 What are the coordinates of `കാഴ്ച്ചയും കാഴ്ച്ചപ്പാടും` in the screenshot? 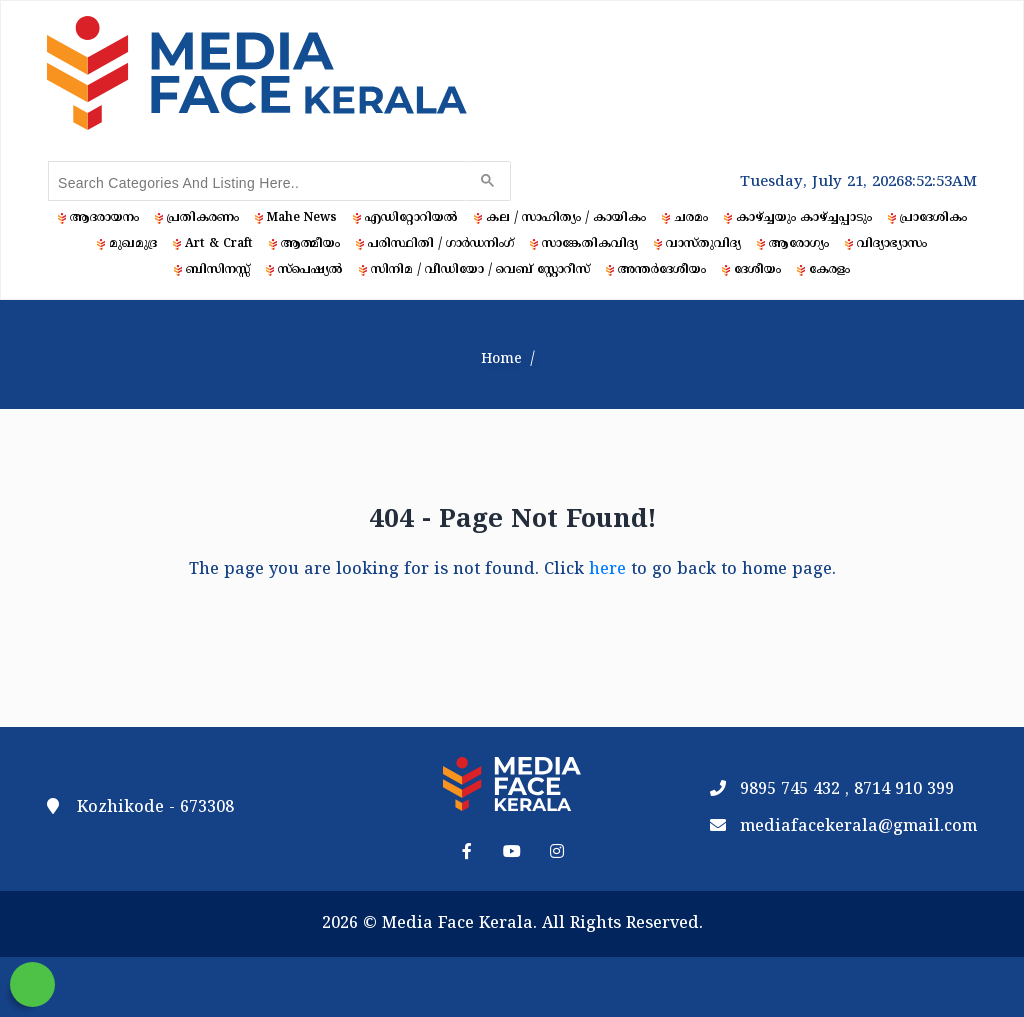 It's located at (804, 218).